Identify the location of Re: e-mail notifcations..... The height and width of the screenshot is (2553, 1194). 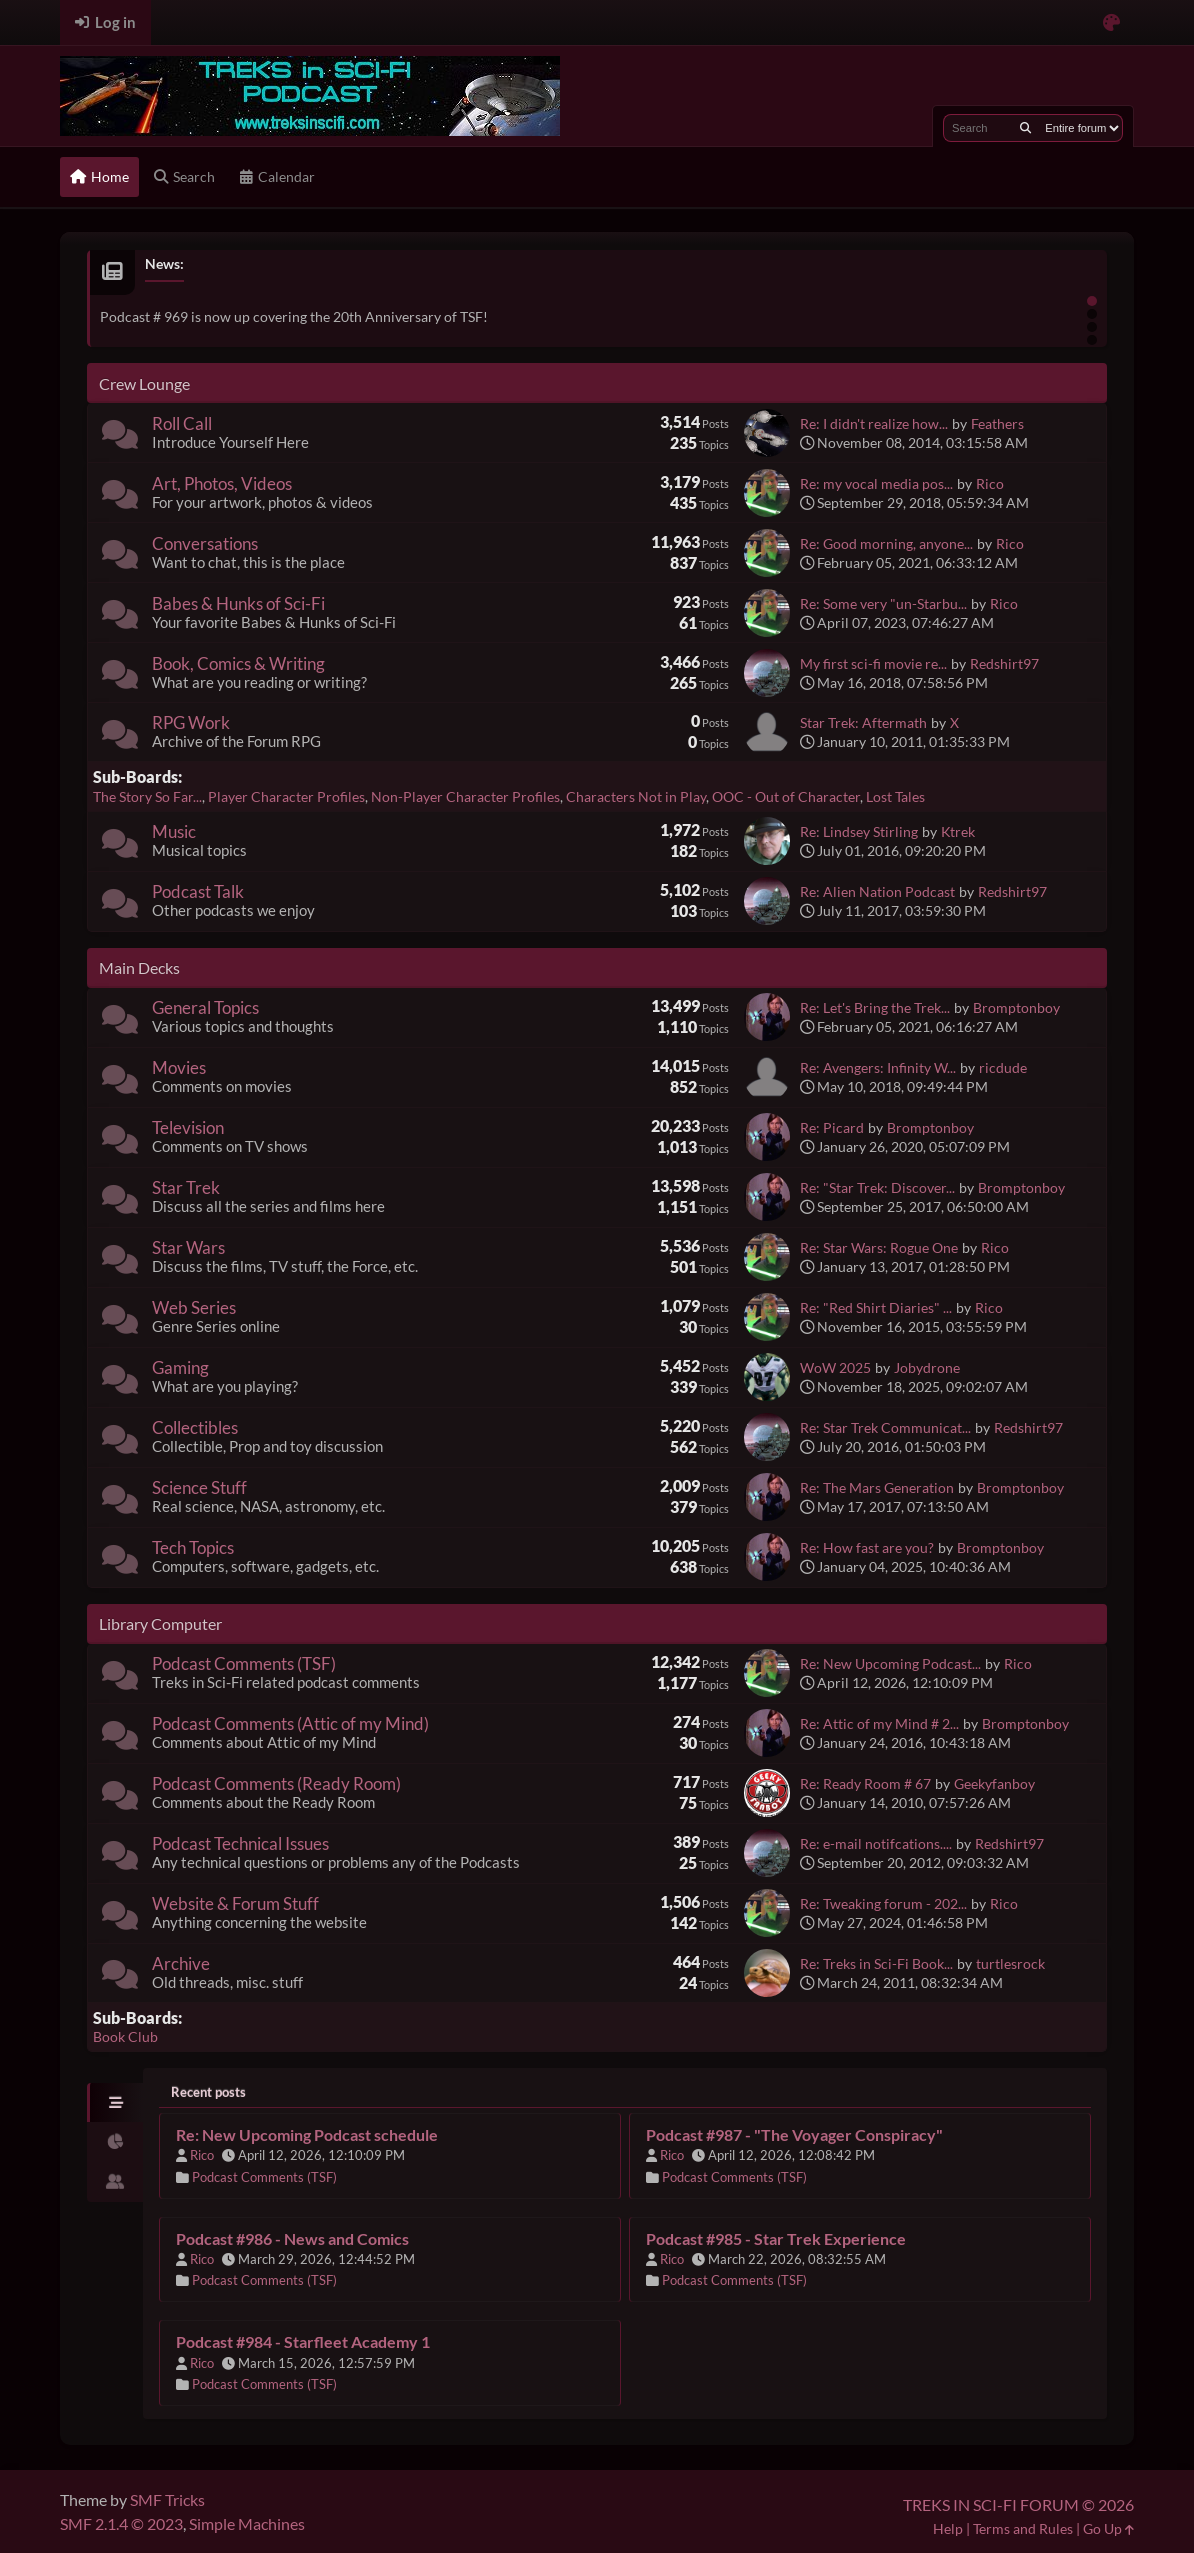
(876, 1843).